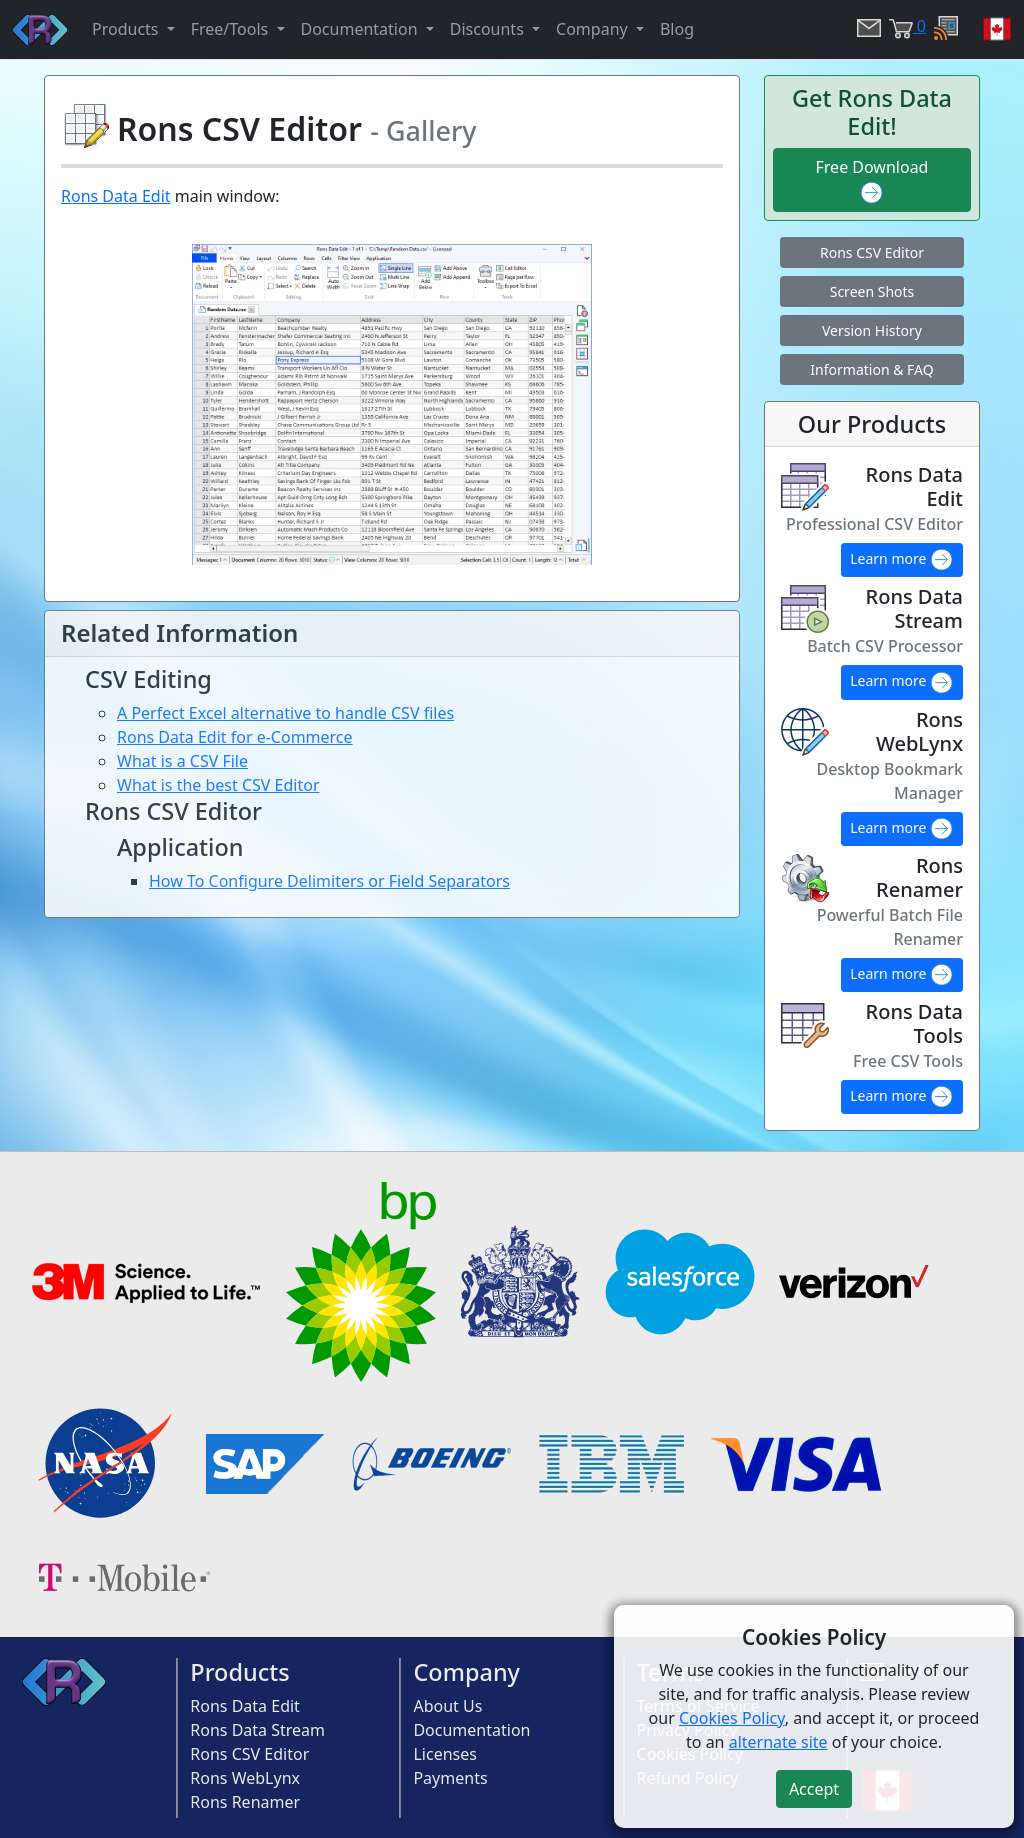  Describe the element at coordinates (872, 330) in the screenshot. I see `Version History` at that location.